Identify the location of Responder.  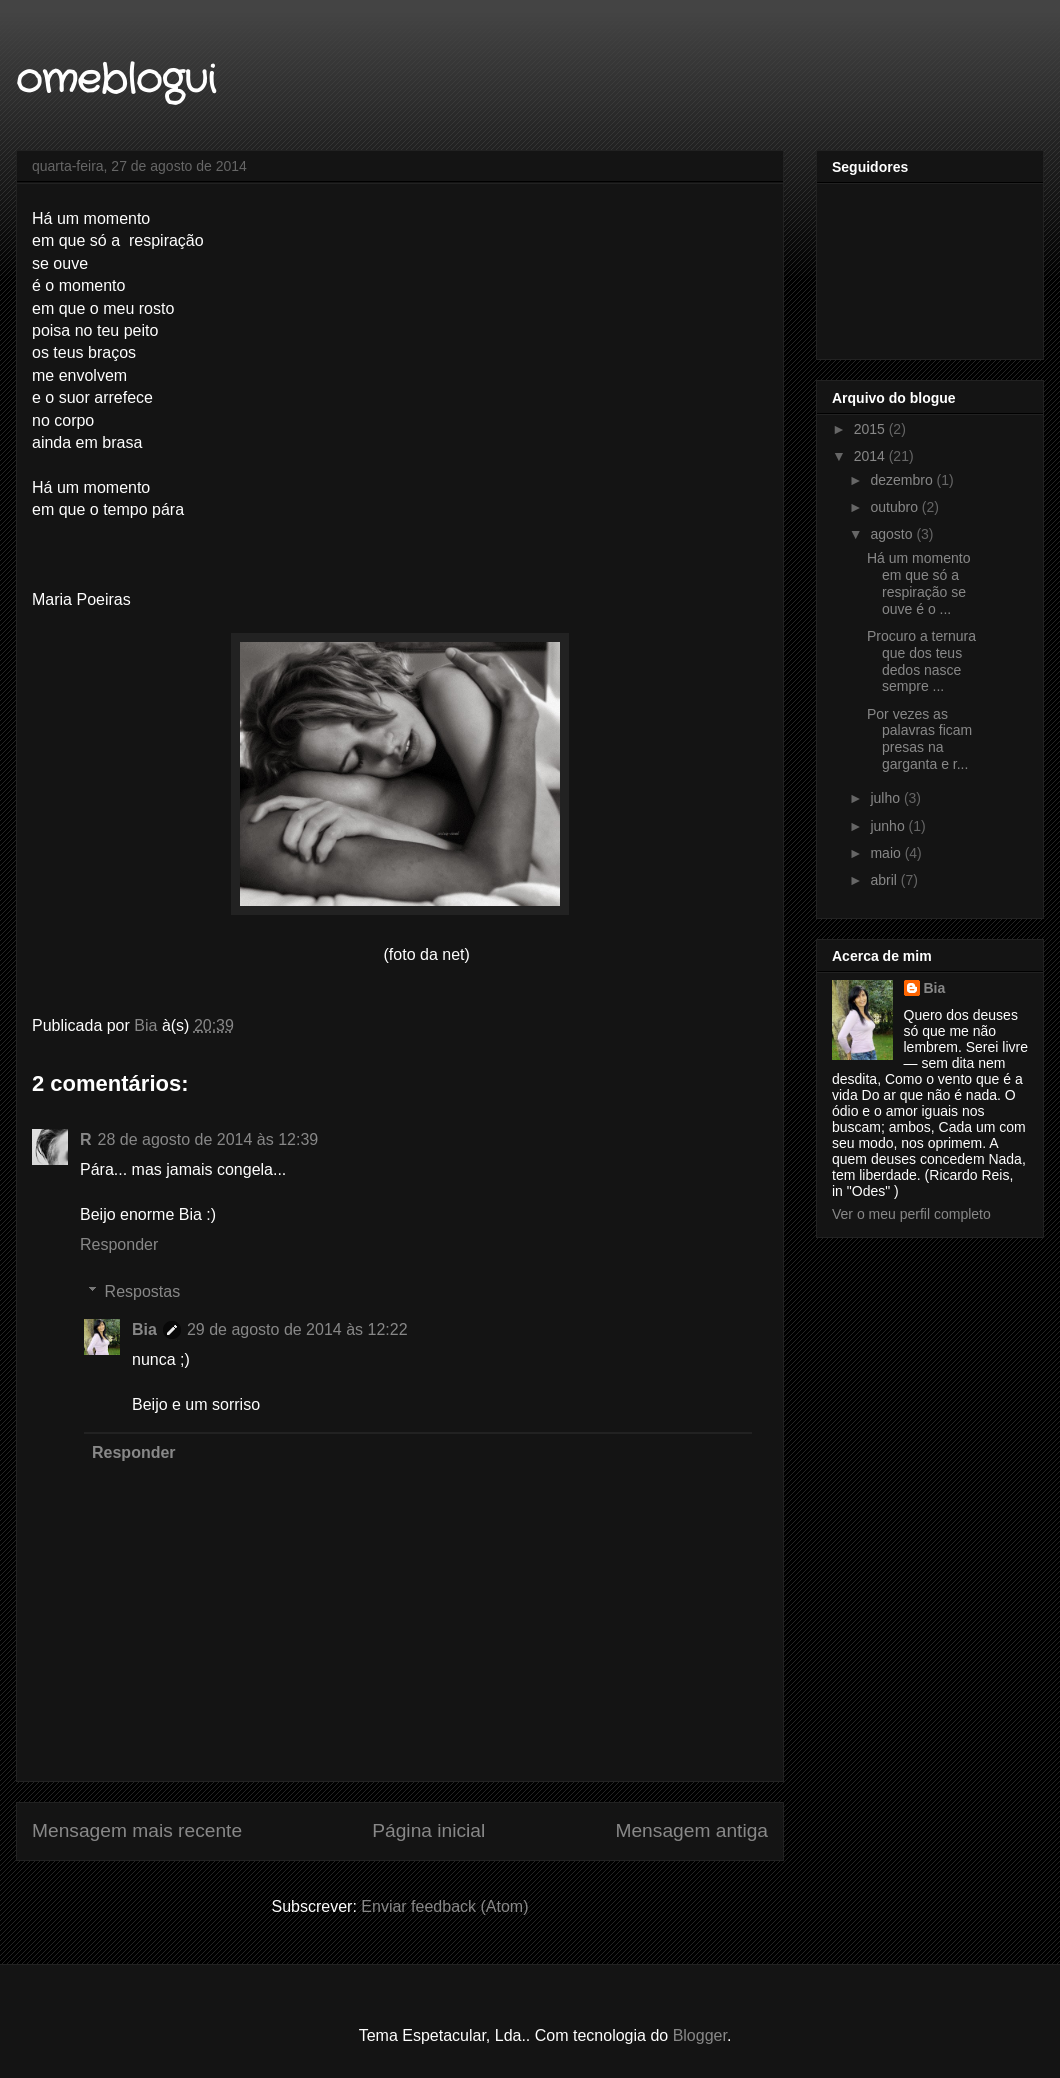
(119, 1244).